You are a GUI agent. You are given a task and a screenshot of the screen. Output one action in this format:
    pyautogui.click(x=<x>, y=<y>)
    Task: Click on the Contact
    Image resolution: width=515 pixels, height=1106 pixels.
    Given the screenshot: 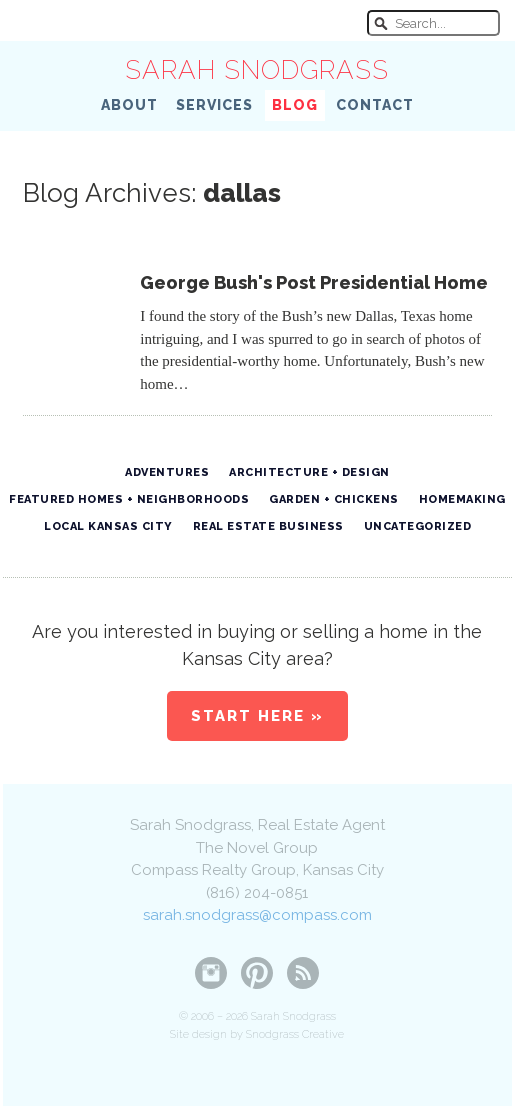 What is the action you would take?
    pyautogui.click(x=375, y=105)
    